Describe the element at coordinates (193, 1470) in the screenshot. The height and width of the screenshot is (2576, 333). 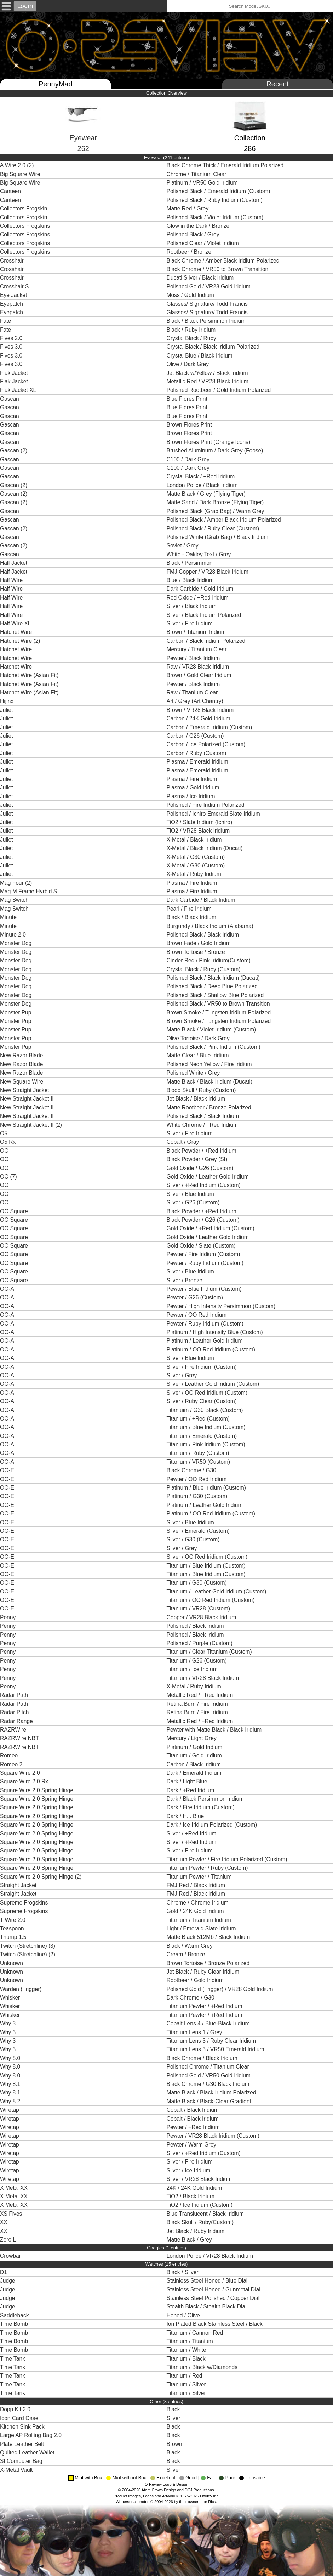
I see `Black Chrome / G30` at that location.